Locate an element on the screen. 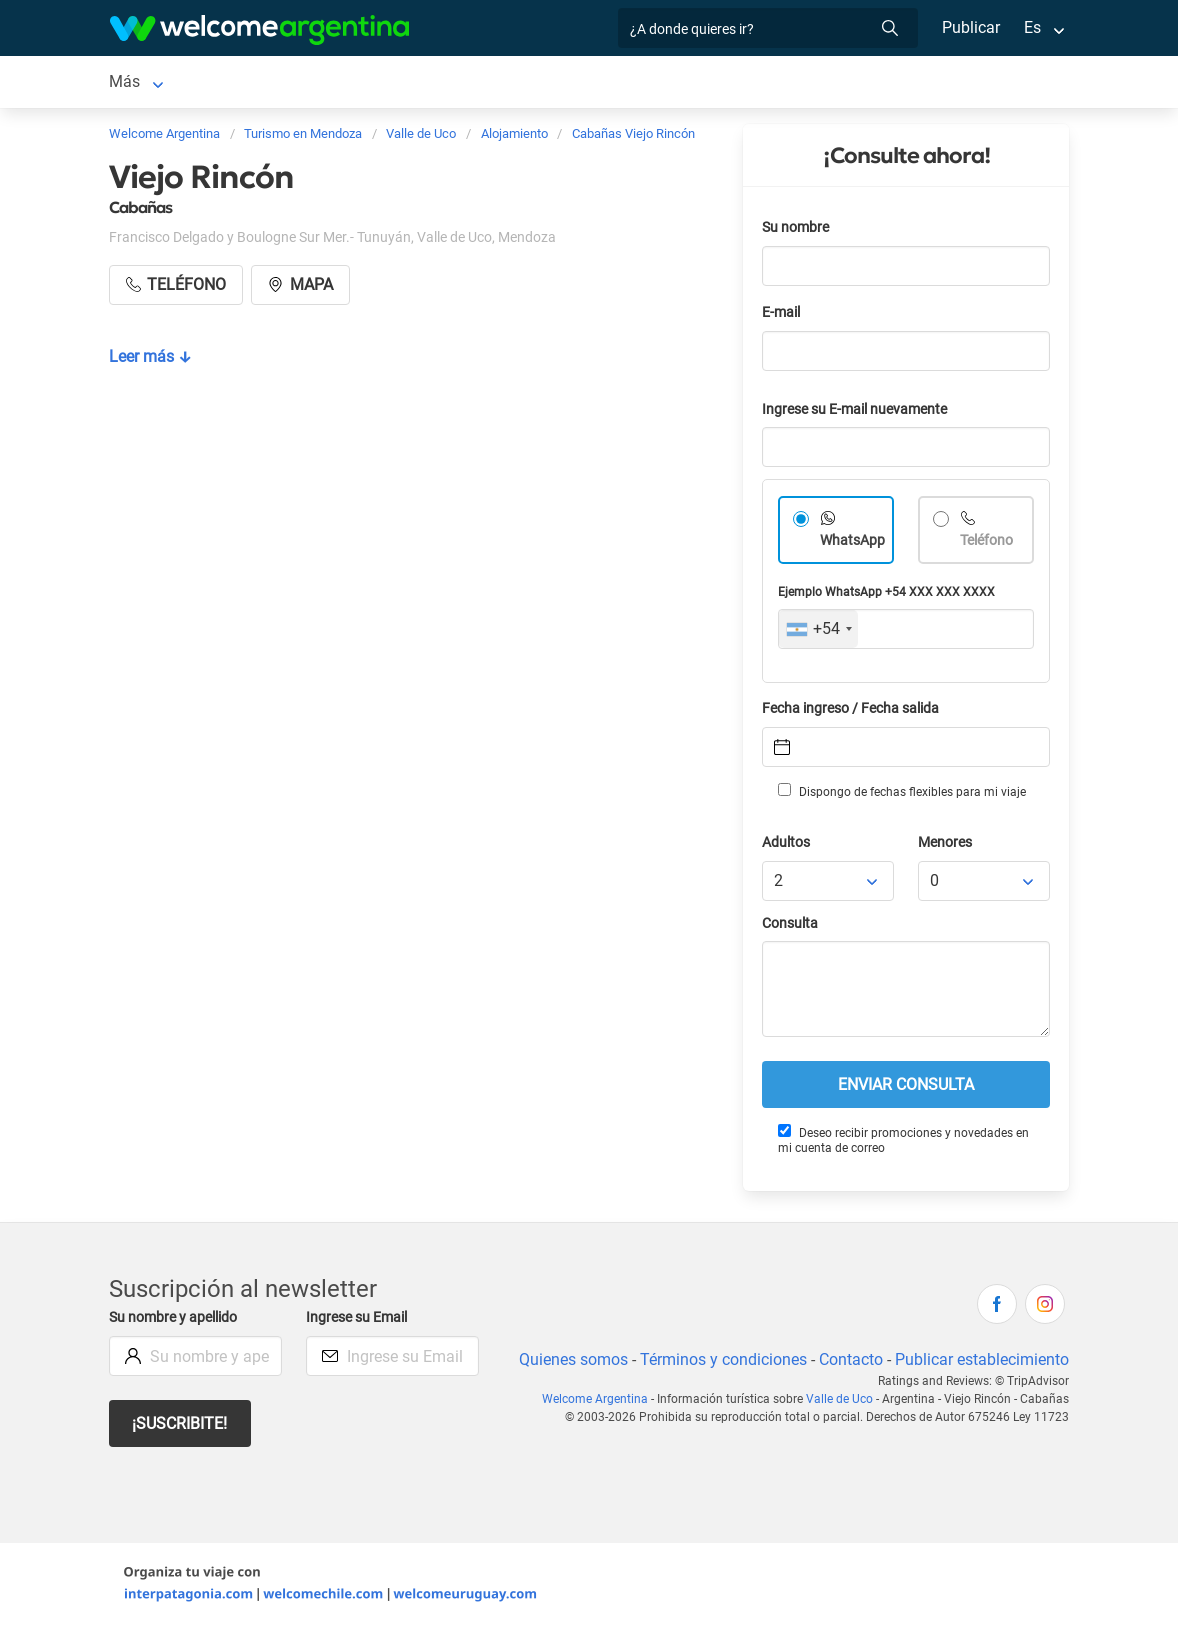 This screenshot has width=1178, height=1631. ¡Suscribite! is located at coordinates (180, 1427).